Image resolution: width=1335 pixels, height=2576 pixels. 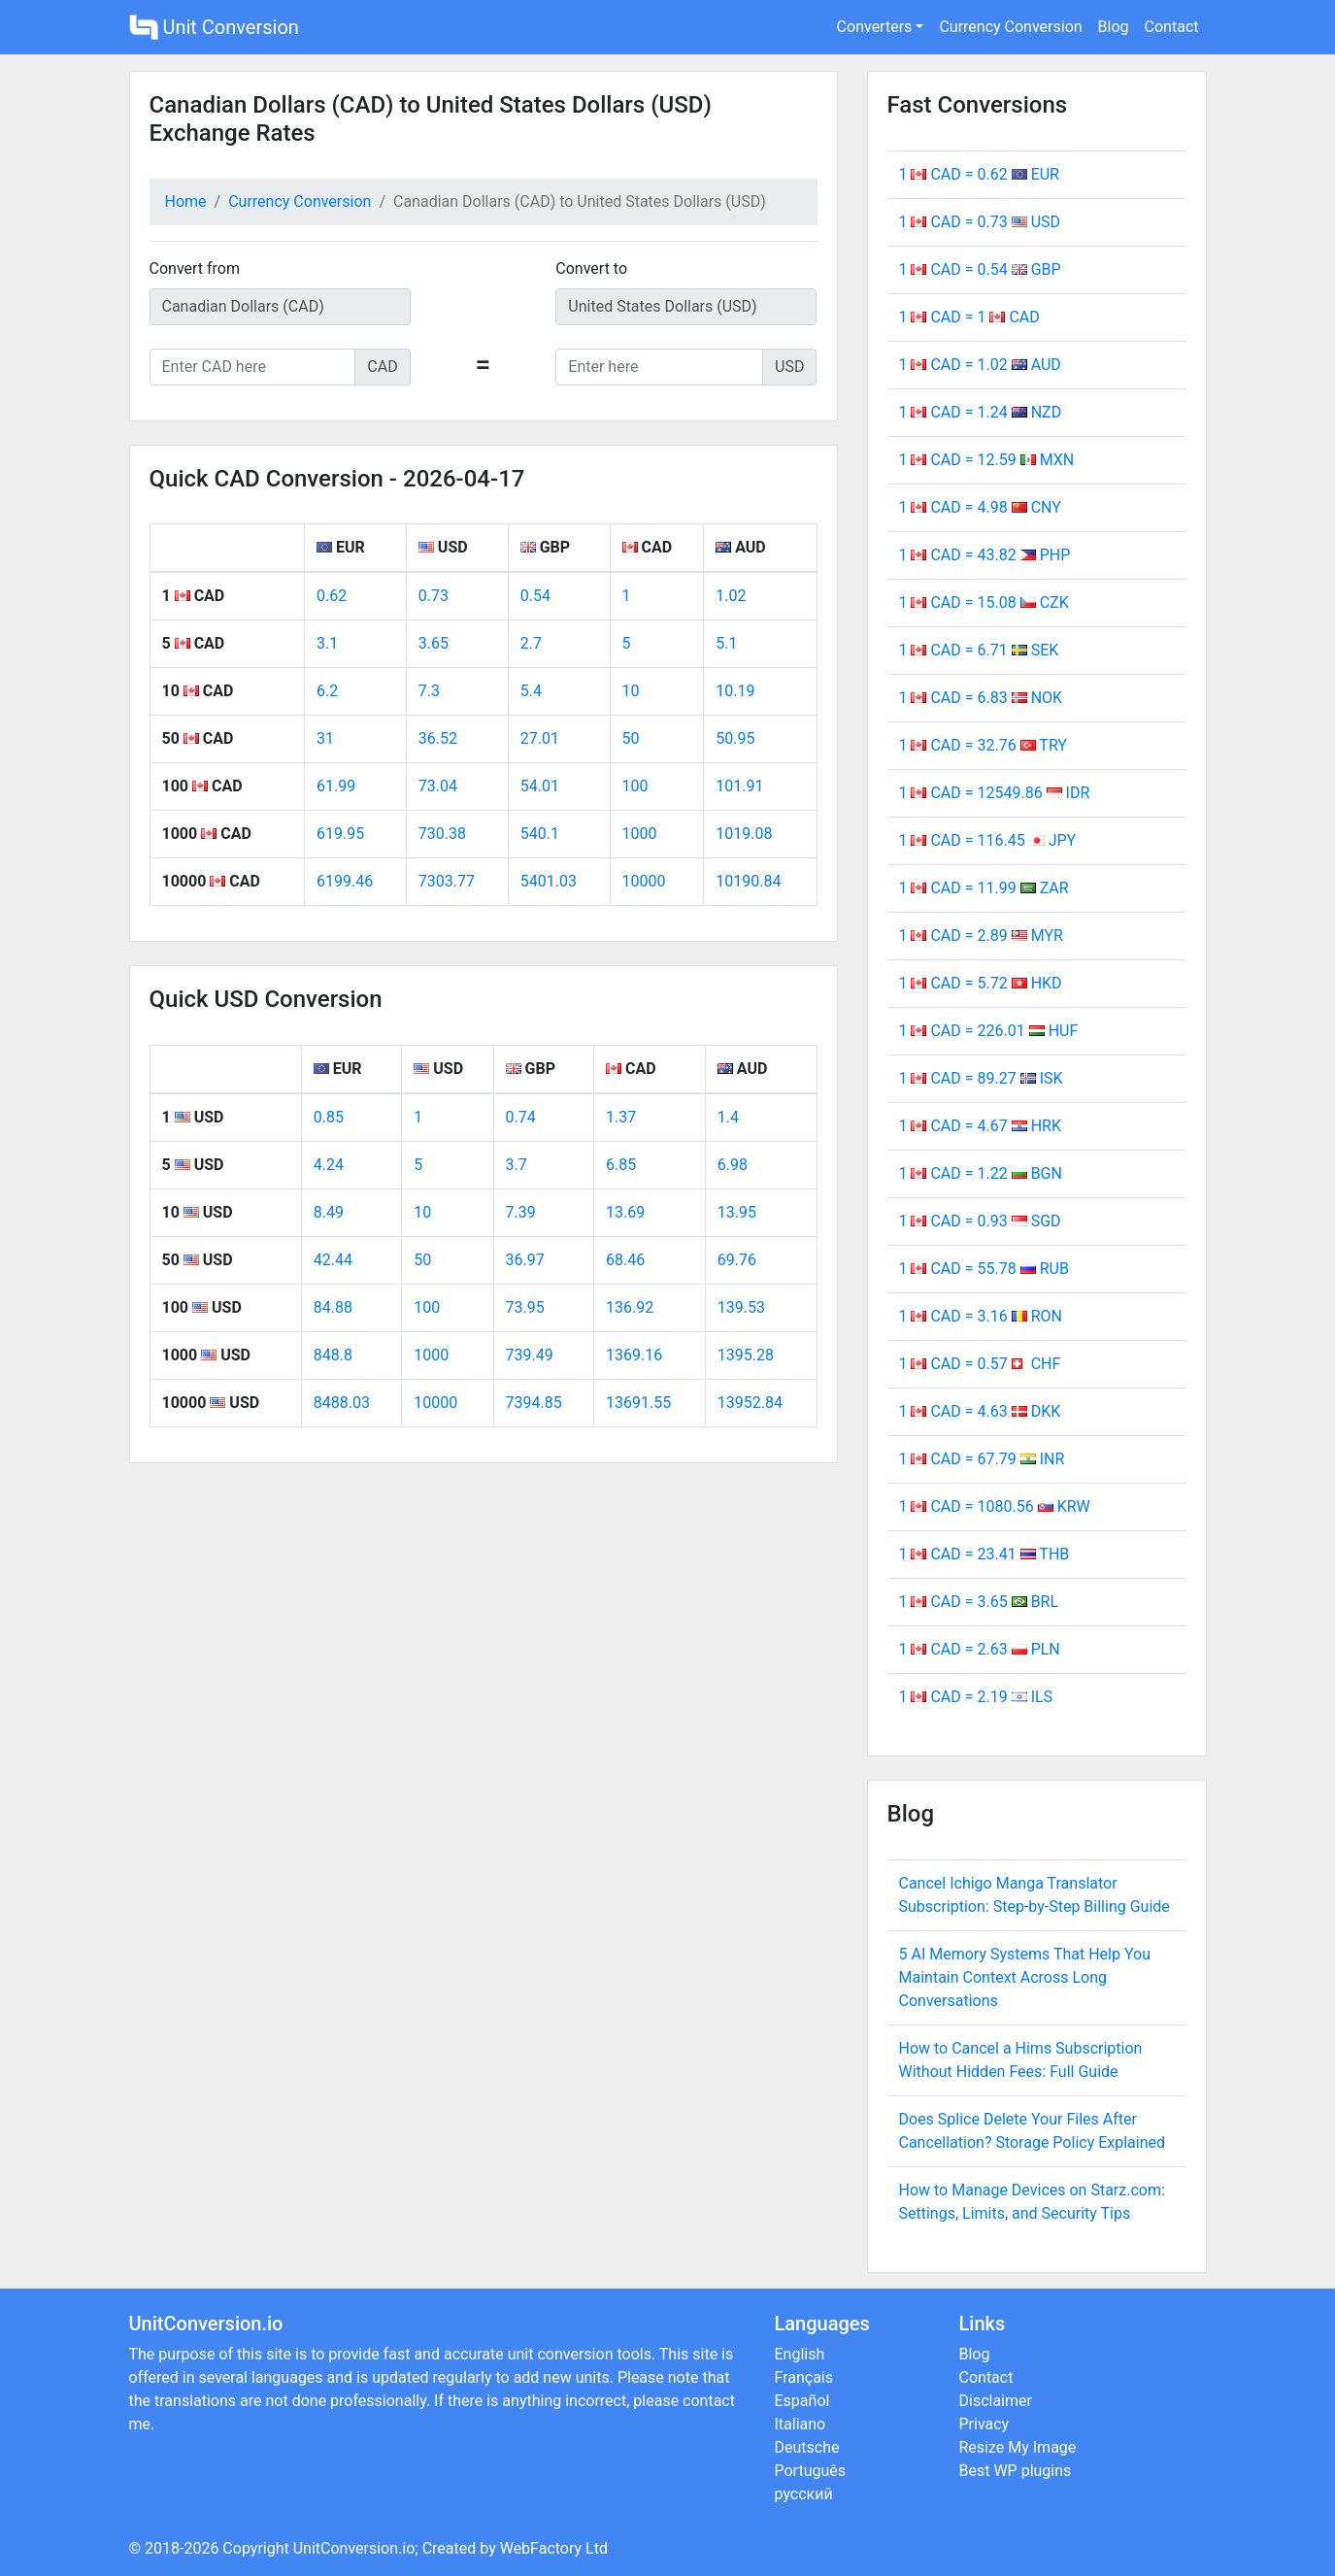 I want to click on 13691.55, so click(x=638, y=1402).